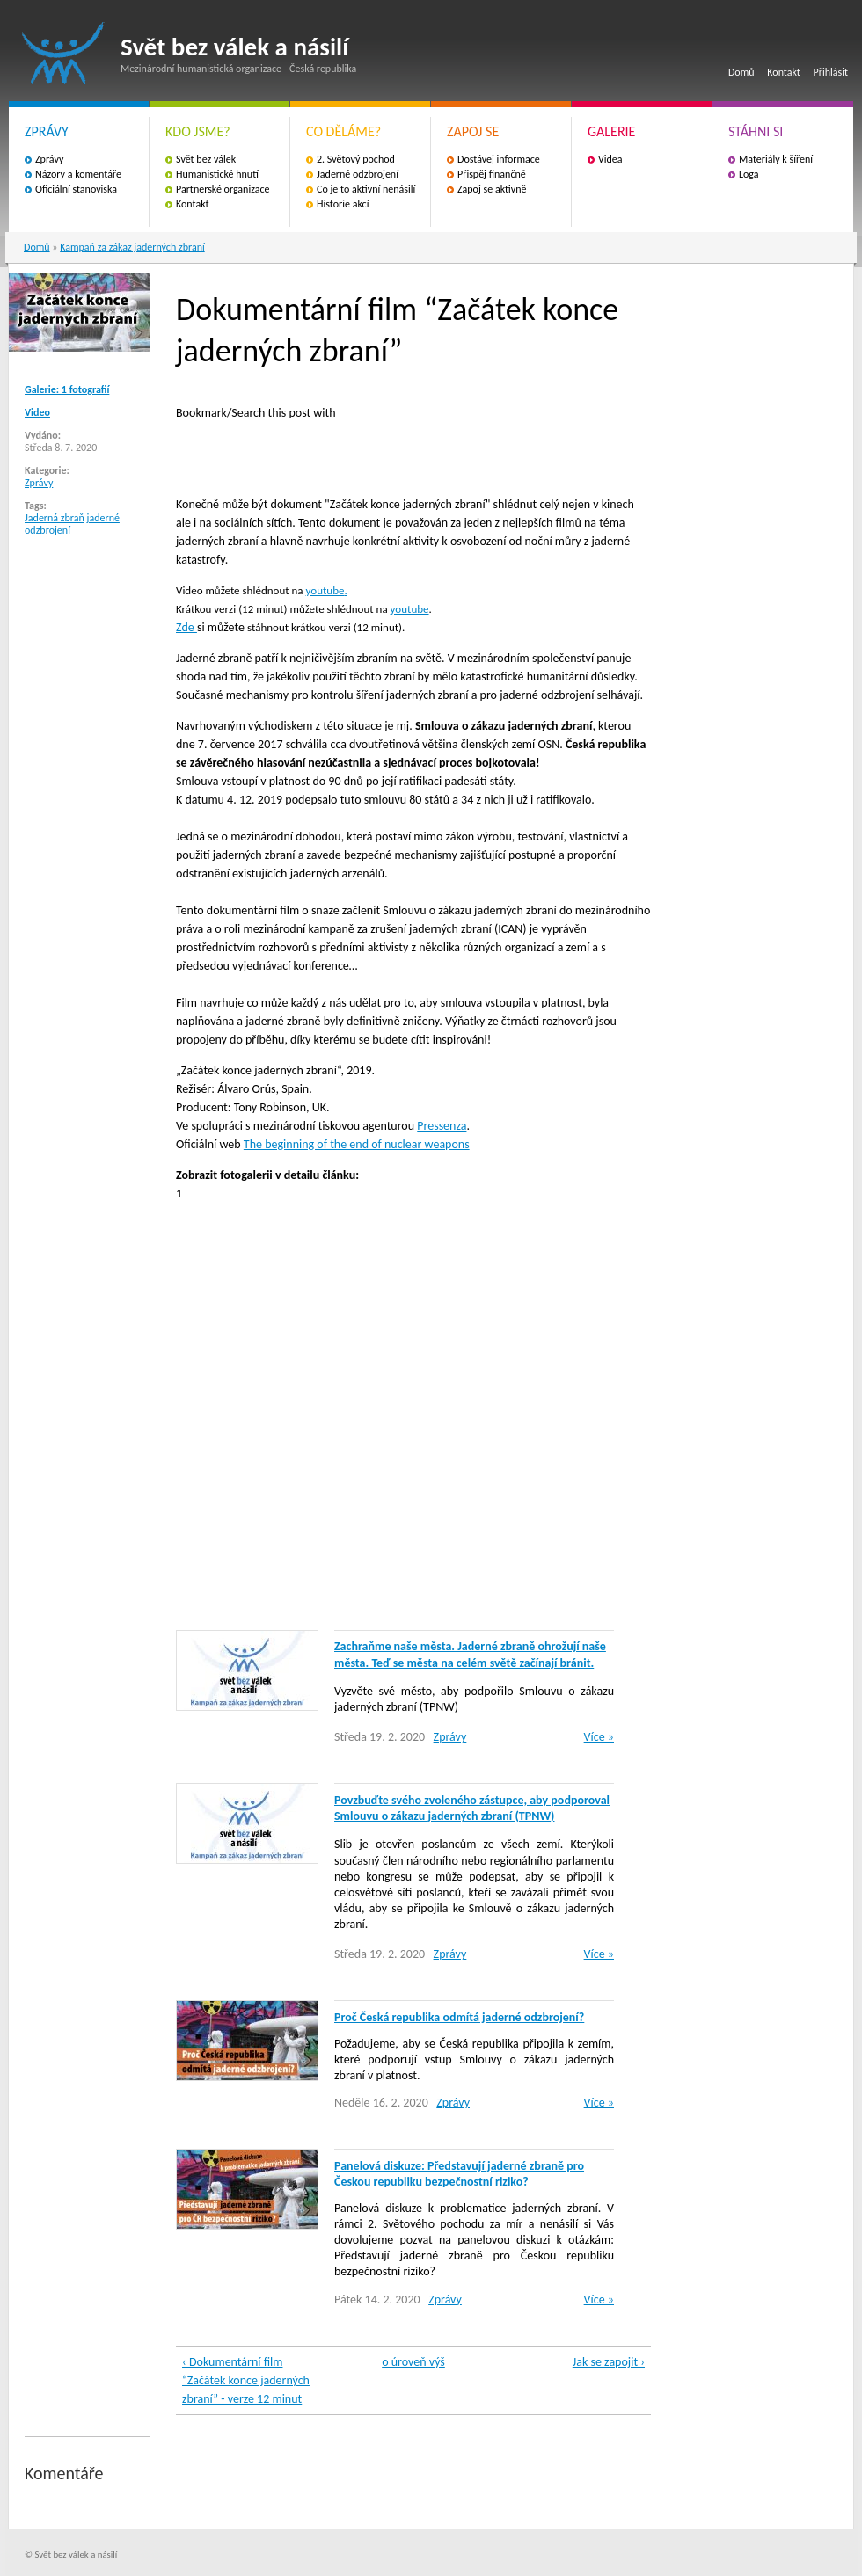 This screenshot has height=2576, width=862. I want to click on Oficiální stanoviska, so click(76, 189).